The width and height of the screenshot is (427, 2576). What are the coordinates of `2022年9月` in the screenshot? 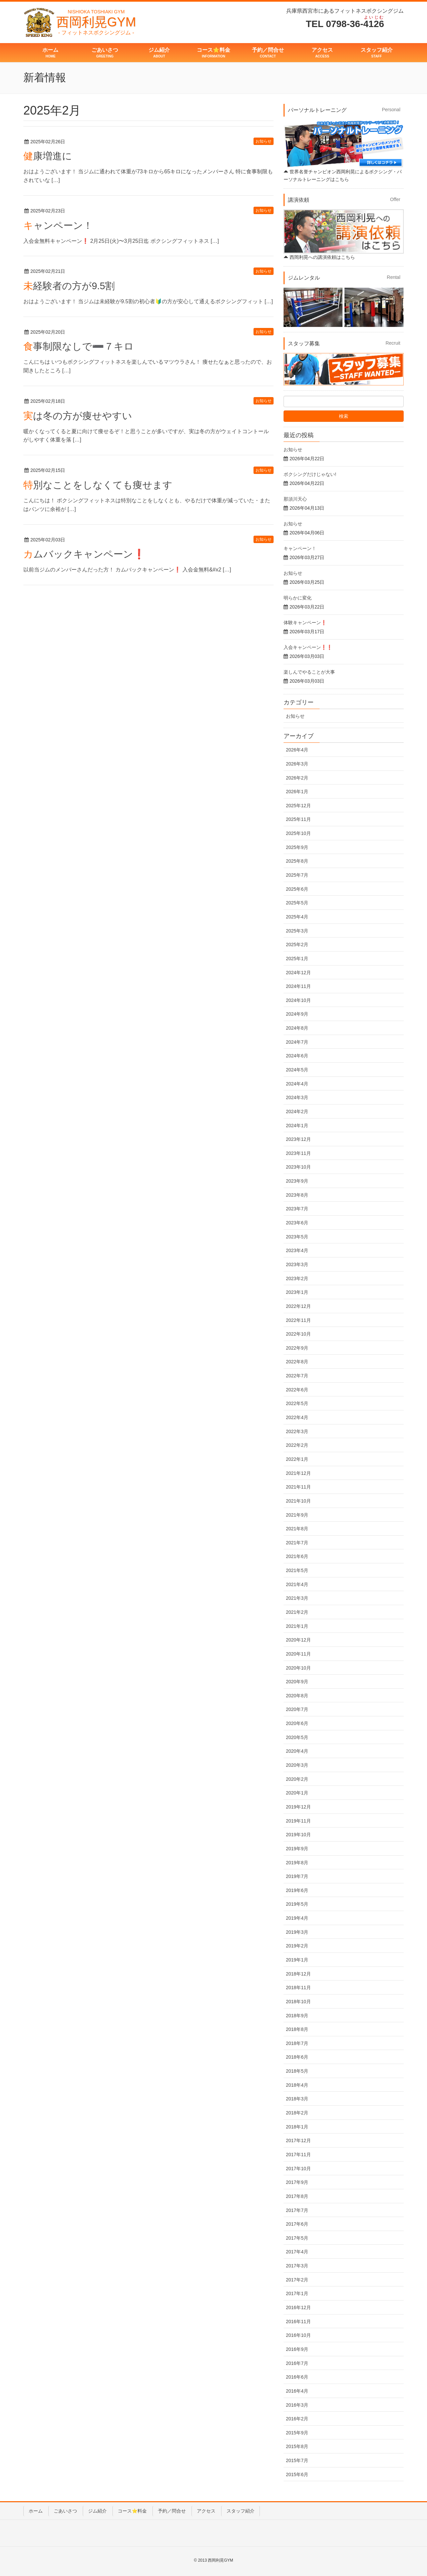 It's located at (297, 1348).